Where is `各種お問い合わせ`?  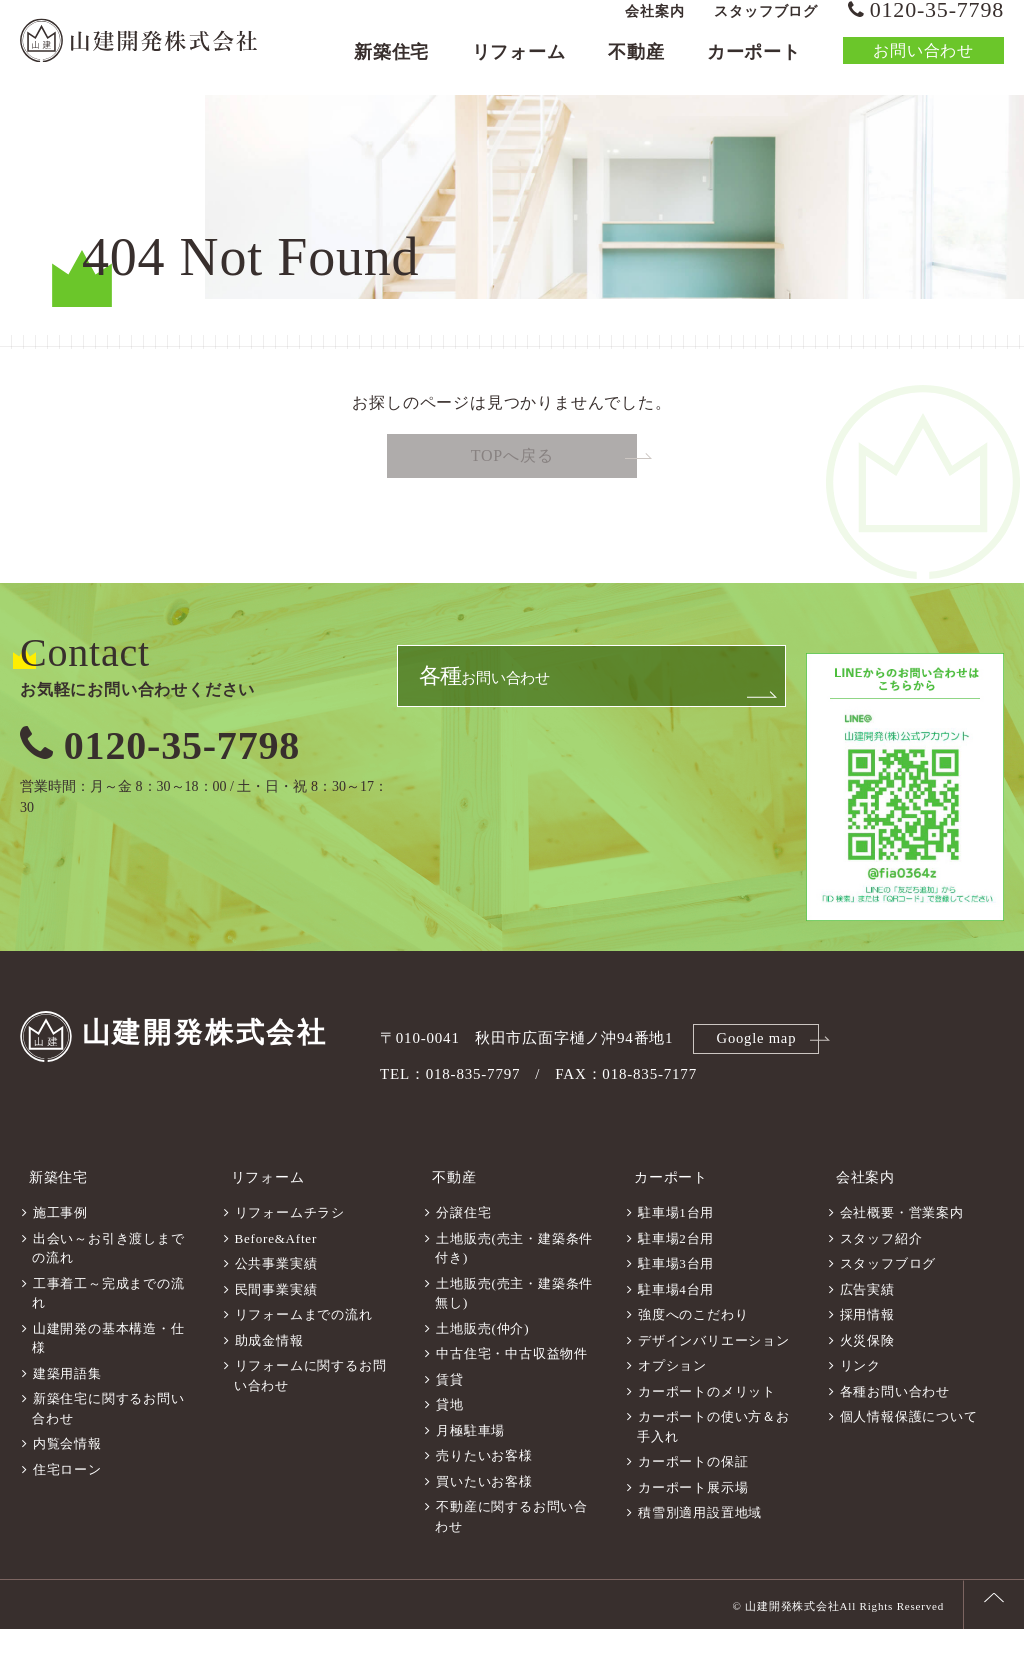 各種お問い合わせ is located at coordinates (895, 1436).